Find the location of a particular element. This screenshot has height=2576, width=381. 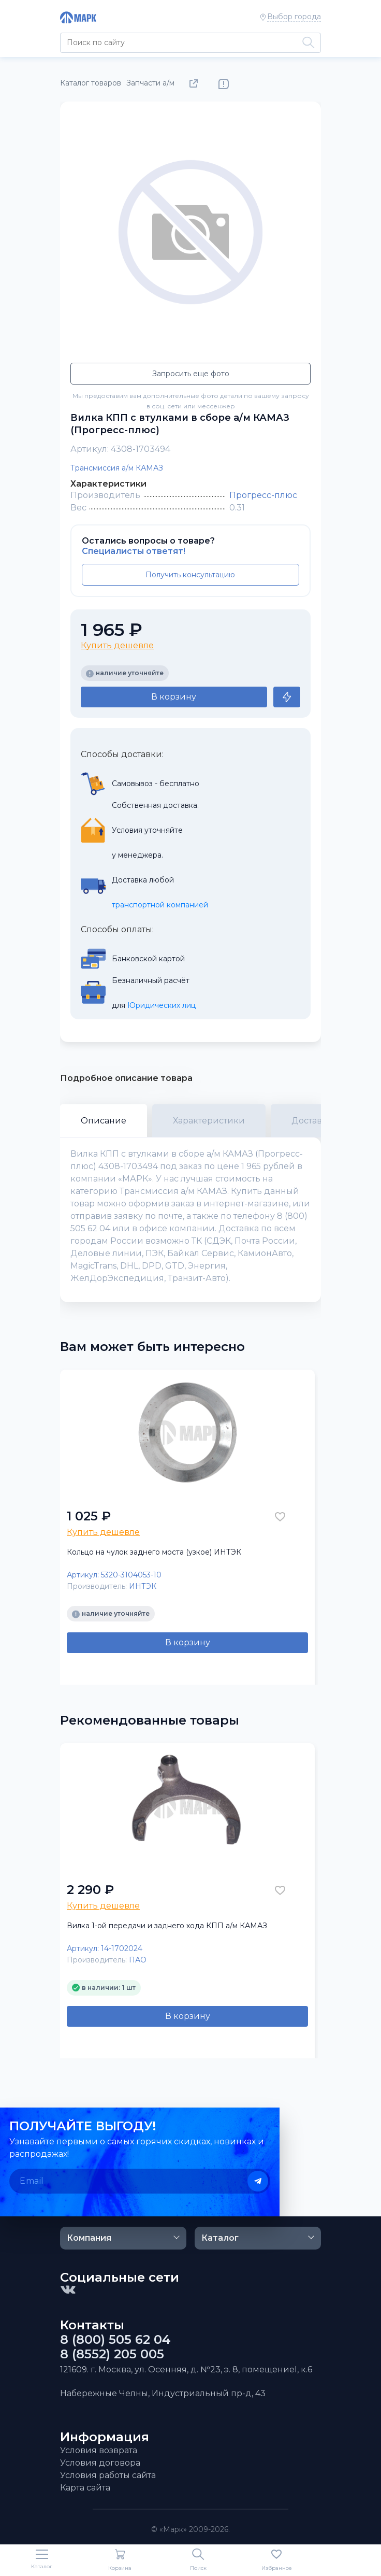

Запросить еще фото is located at coordinates (190, 373).